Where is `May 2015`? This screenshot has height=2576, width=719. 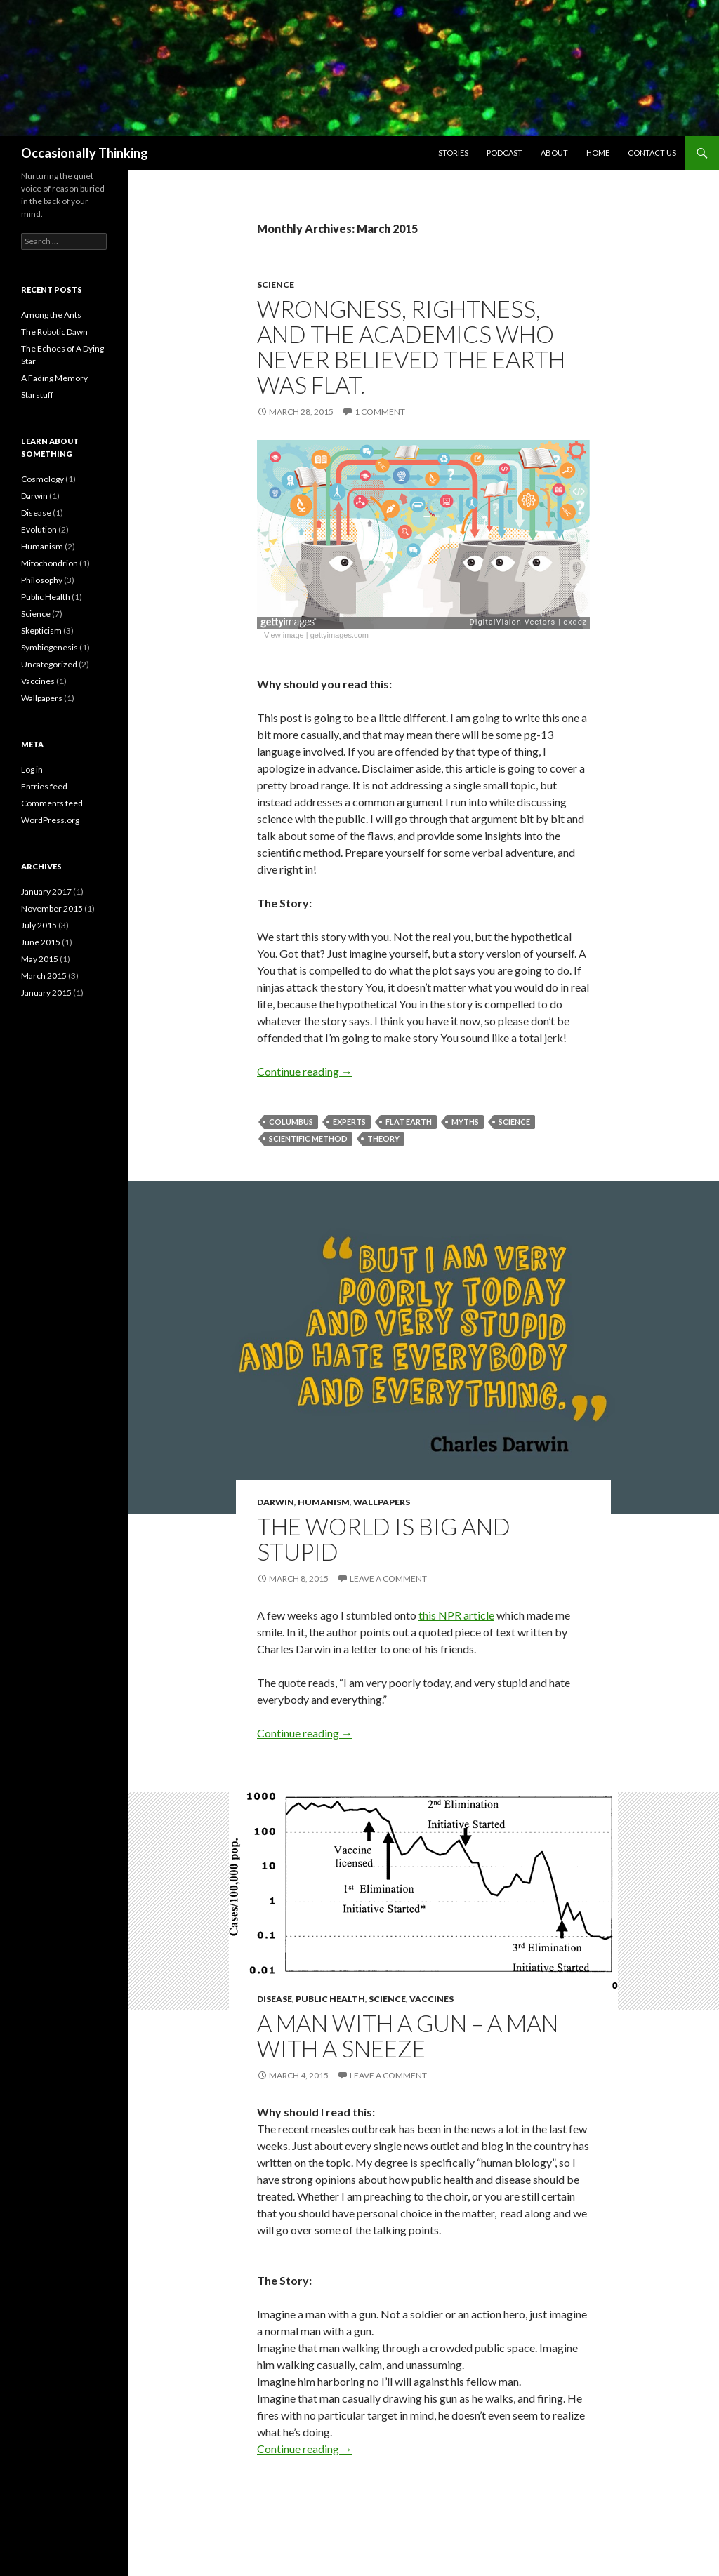
May 2015 is located at coordinates (39, 959).